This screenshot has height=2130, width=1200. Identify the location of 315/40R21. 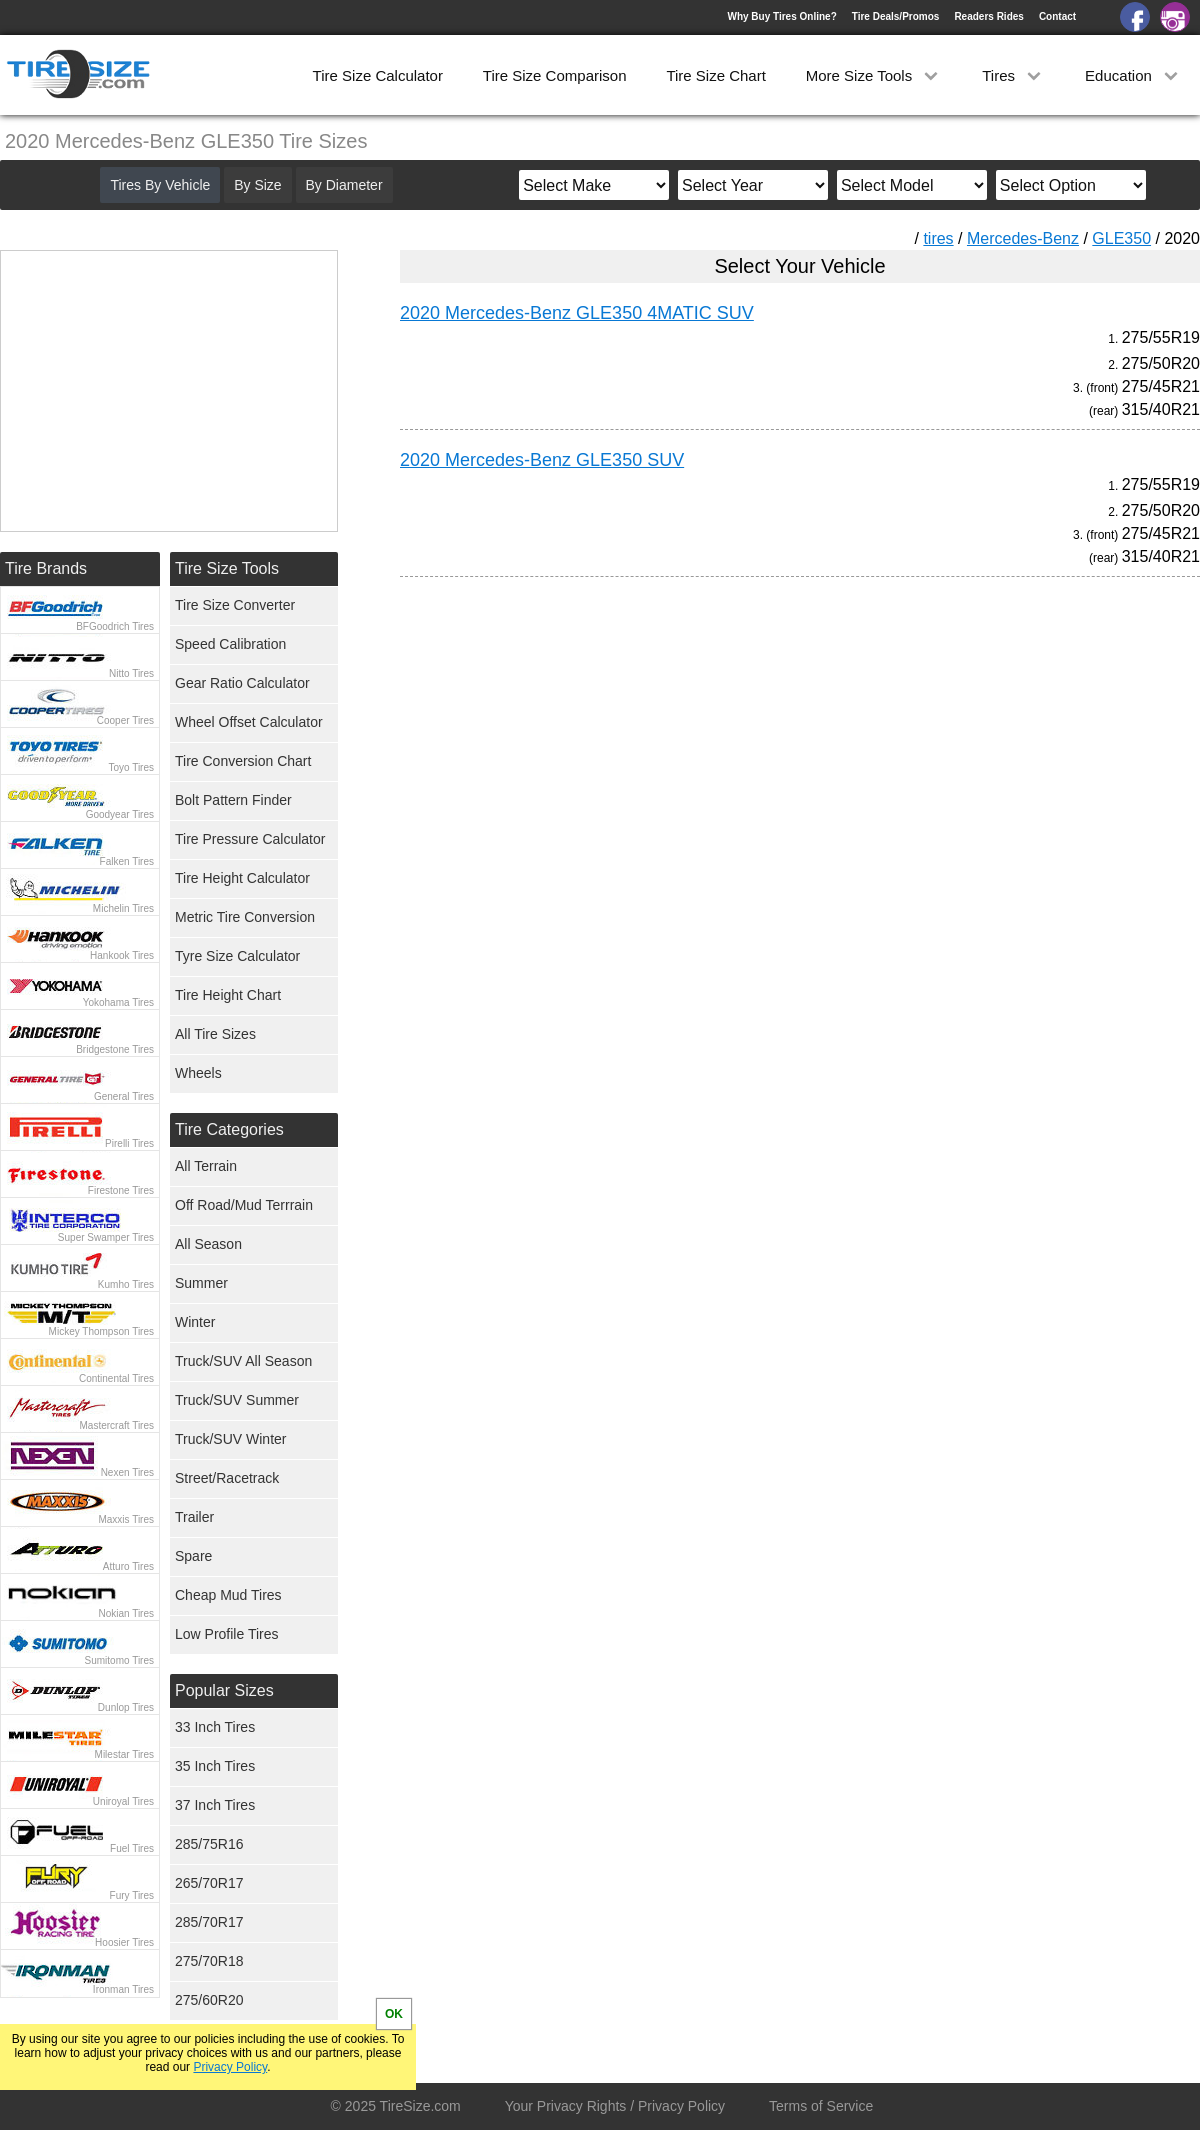
(1161, 409).